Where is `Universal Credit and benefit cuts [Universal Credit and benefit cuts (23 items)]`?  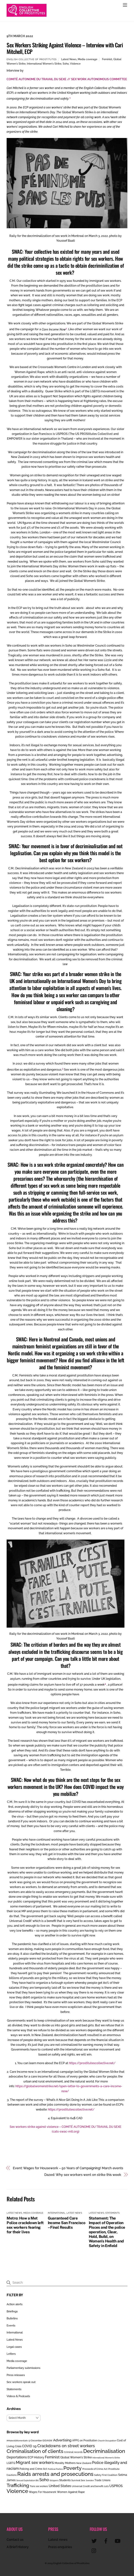 Universal Credit and benefit cuts [Universal Credit and benefit cuts (23 items)] is located at coordinates (90, 2486).